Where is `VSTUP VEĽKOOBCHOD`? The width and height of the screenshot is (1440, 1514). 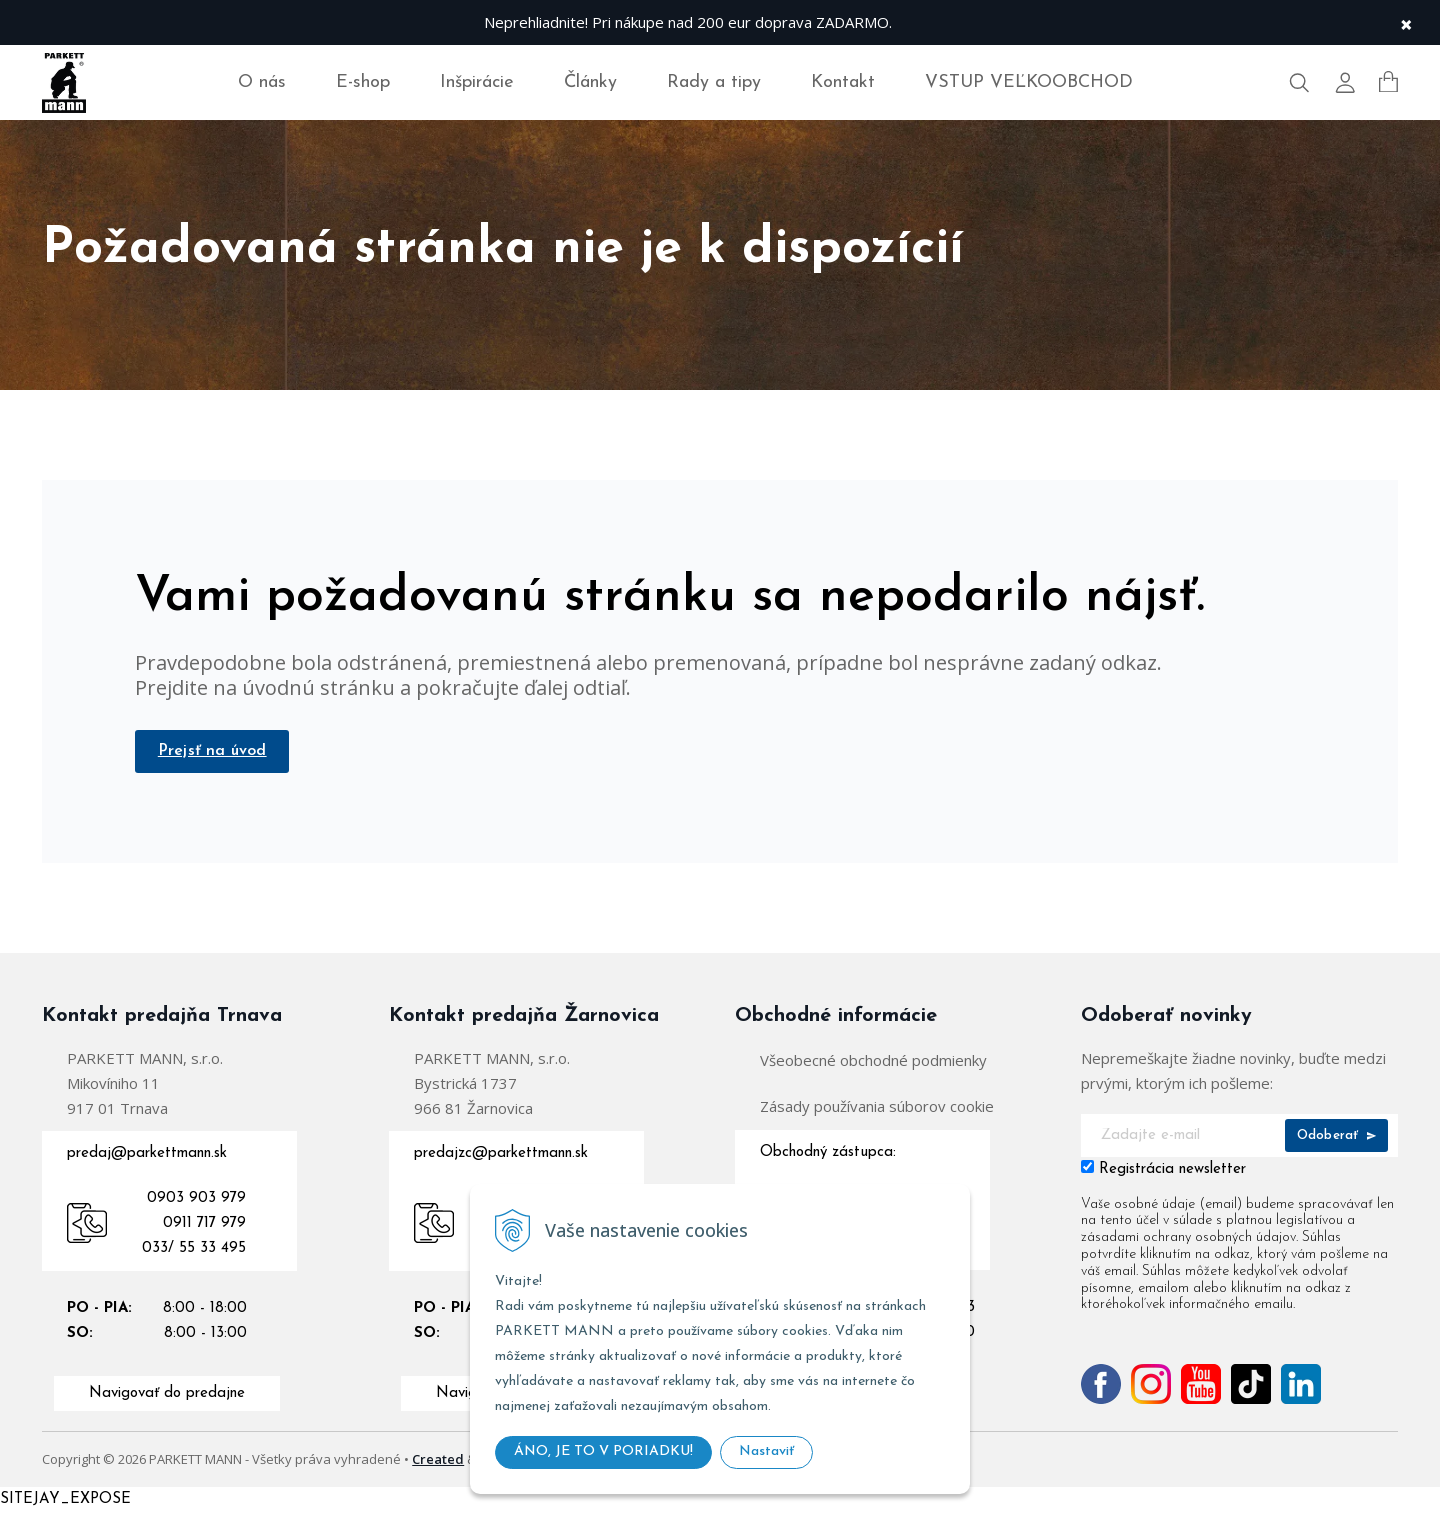 VSTUP VEĽKOOBCHOD is located at coordinates (1029, 82).